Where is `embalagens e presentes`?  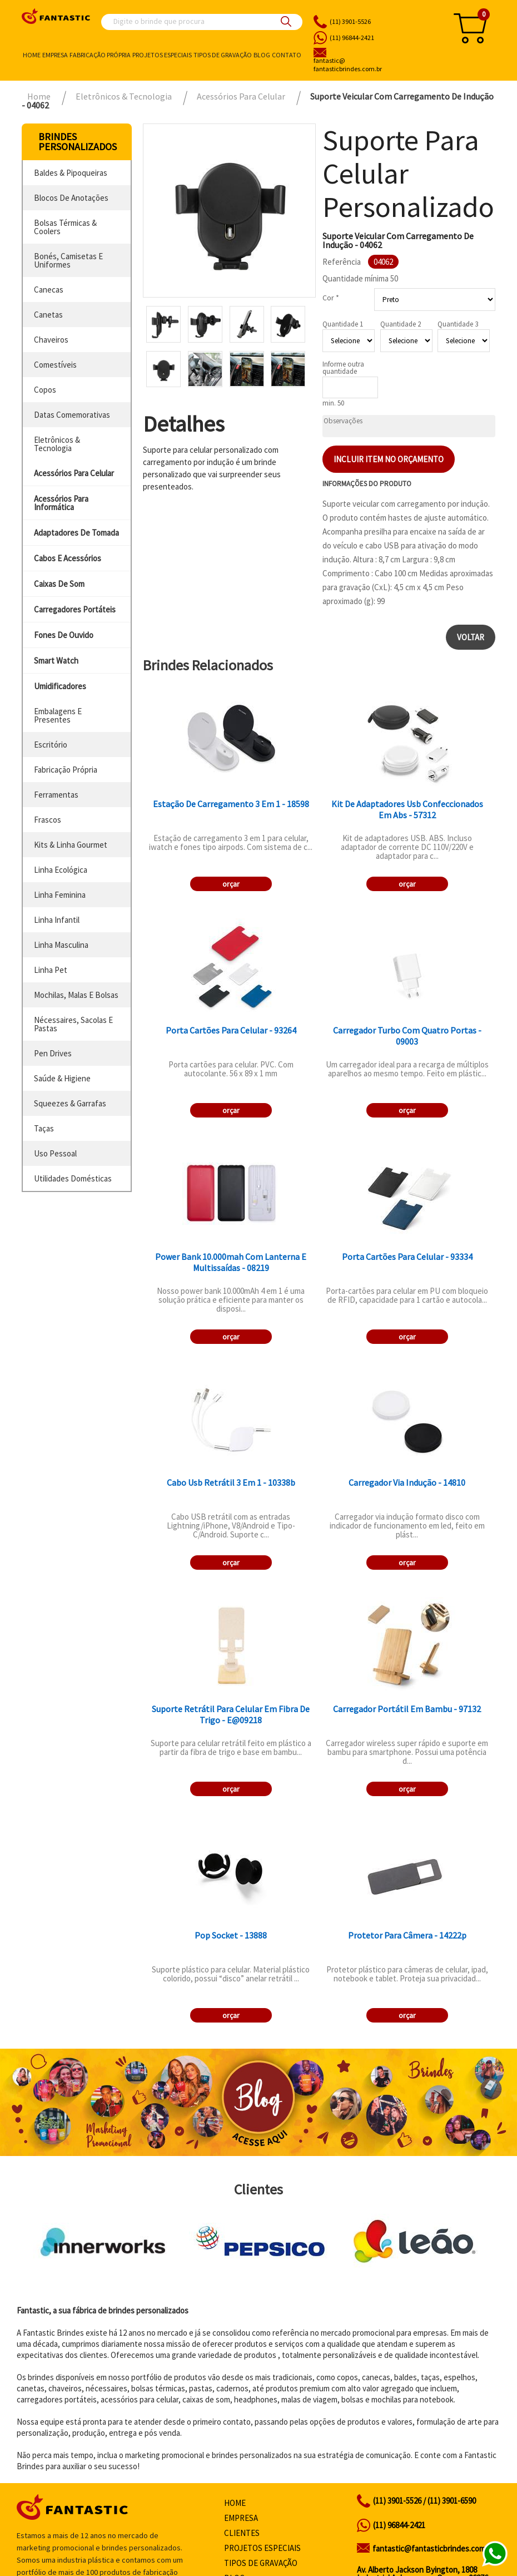 embalagens e presentes is located at coordinates (58, 715).